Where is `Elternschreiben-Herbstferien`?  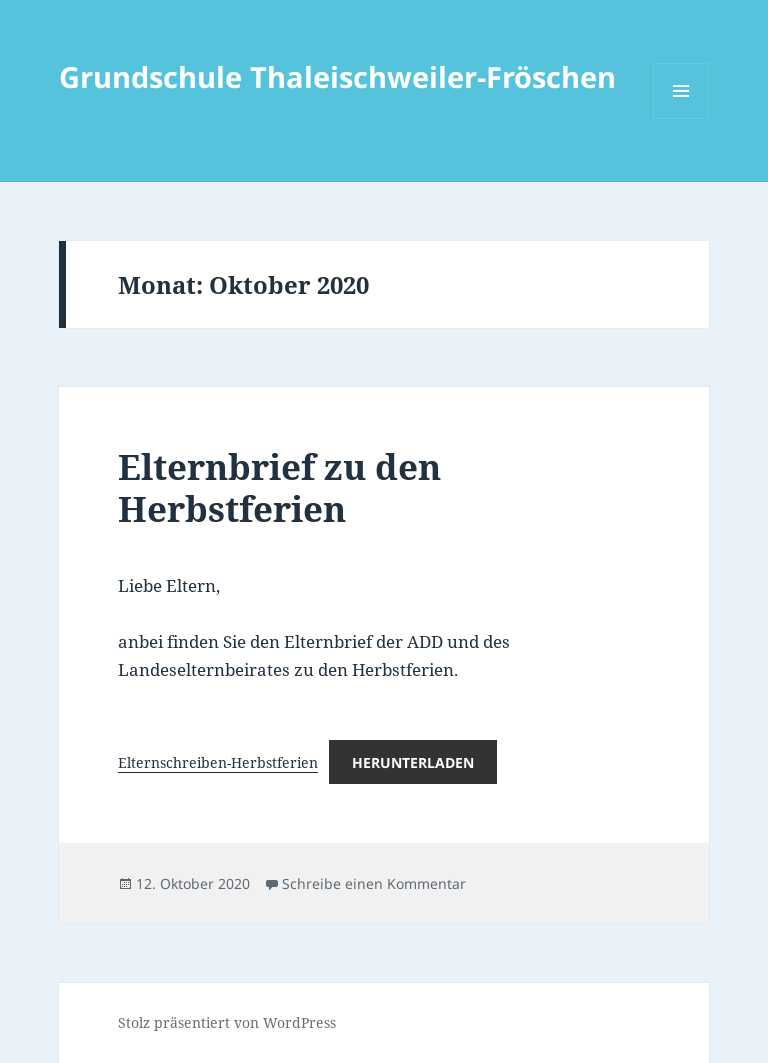
Elternschreiben-Herbstferien is located at coordinates (218, 762).